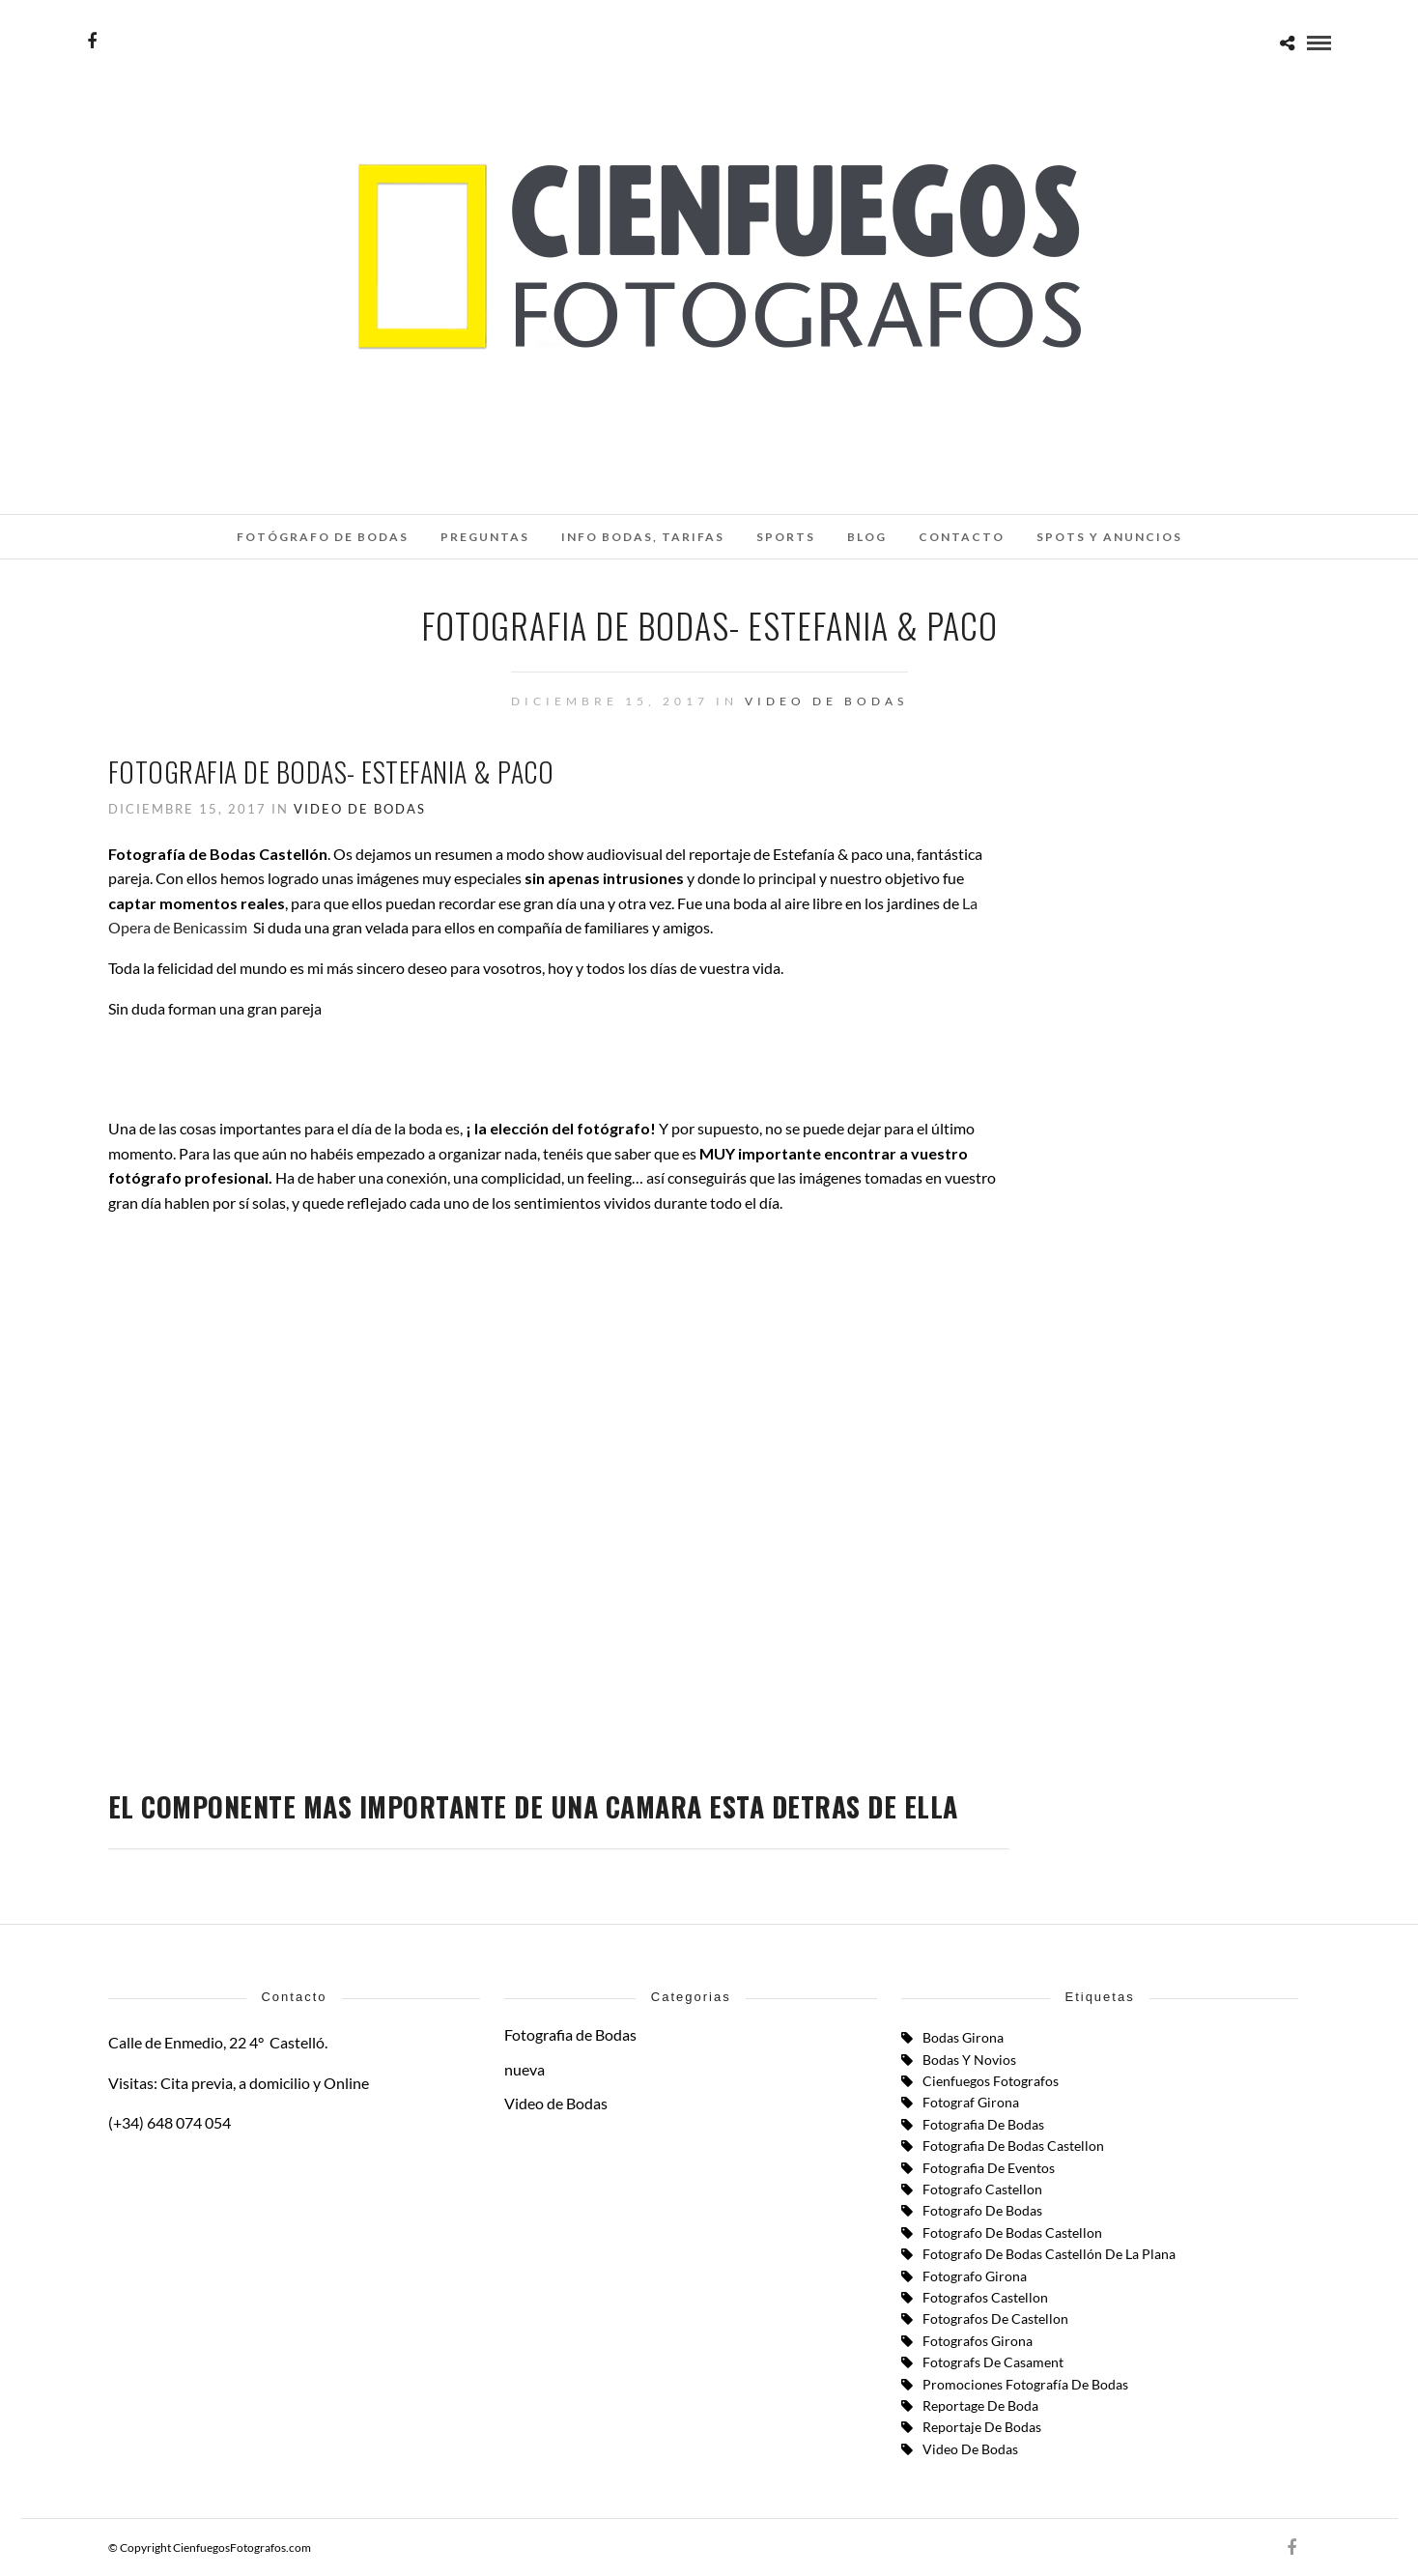 The width and height of the screenshot is (1418, 2576). Describe the element at coordinates (785, 537) in the screenshot. I see `SPORTS` at that location.